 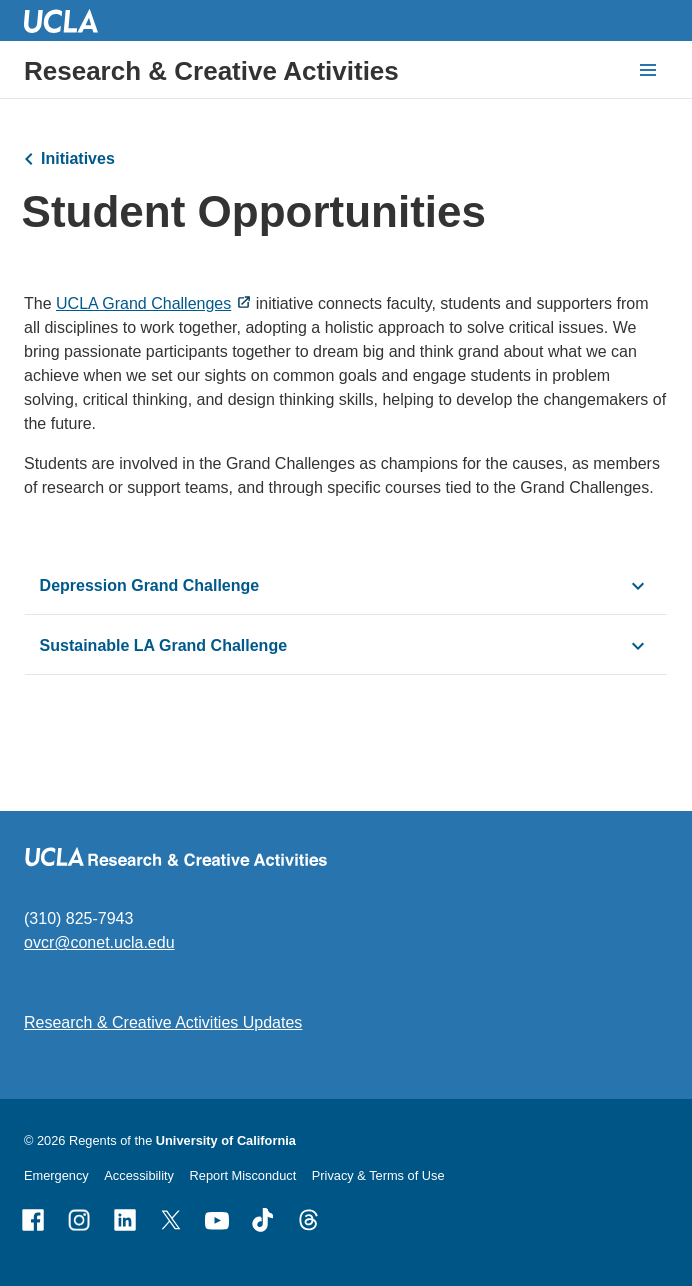 What do you see at coordinates (56, 1175) in the screenshot?
I see `Emergency` at bounding box center [56, 1175].